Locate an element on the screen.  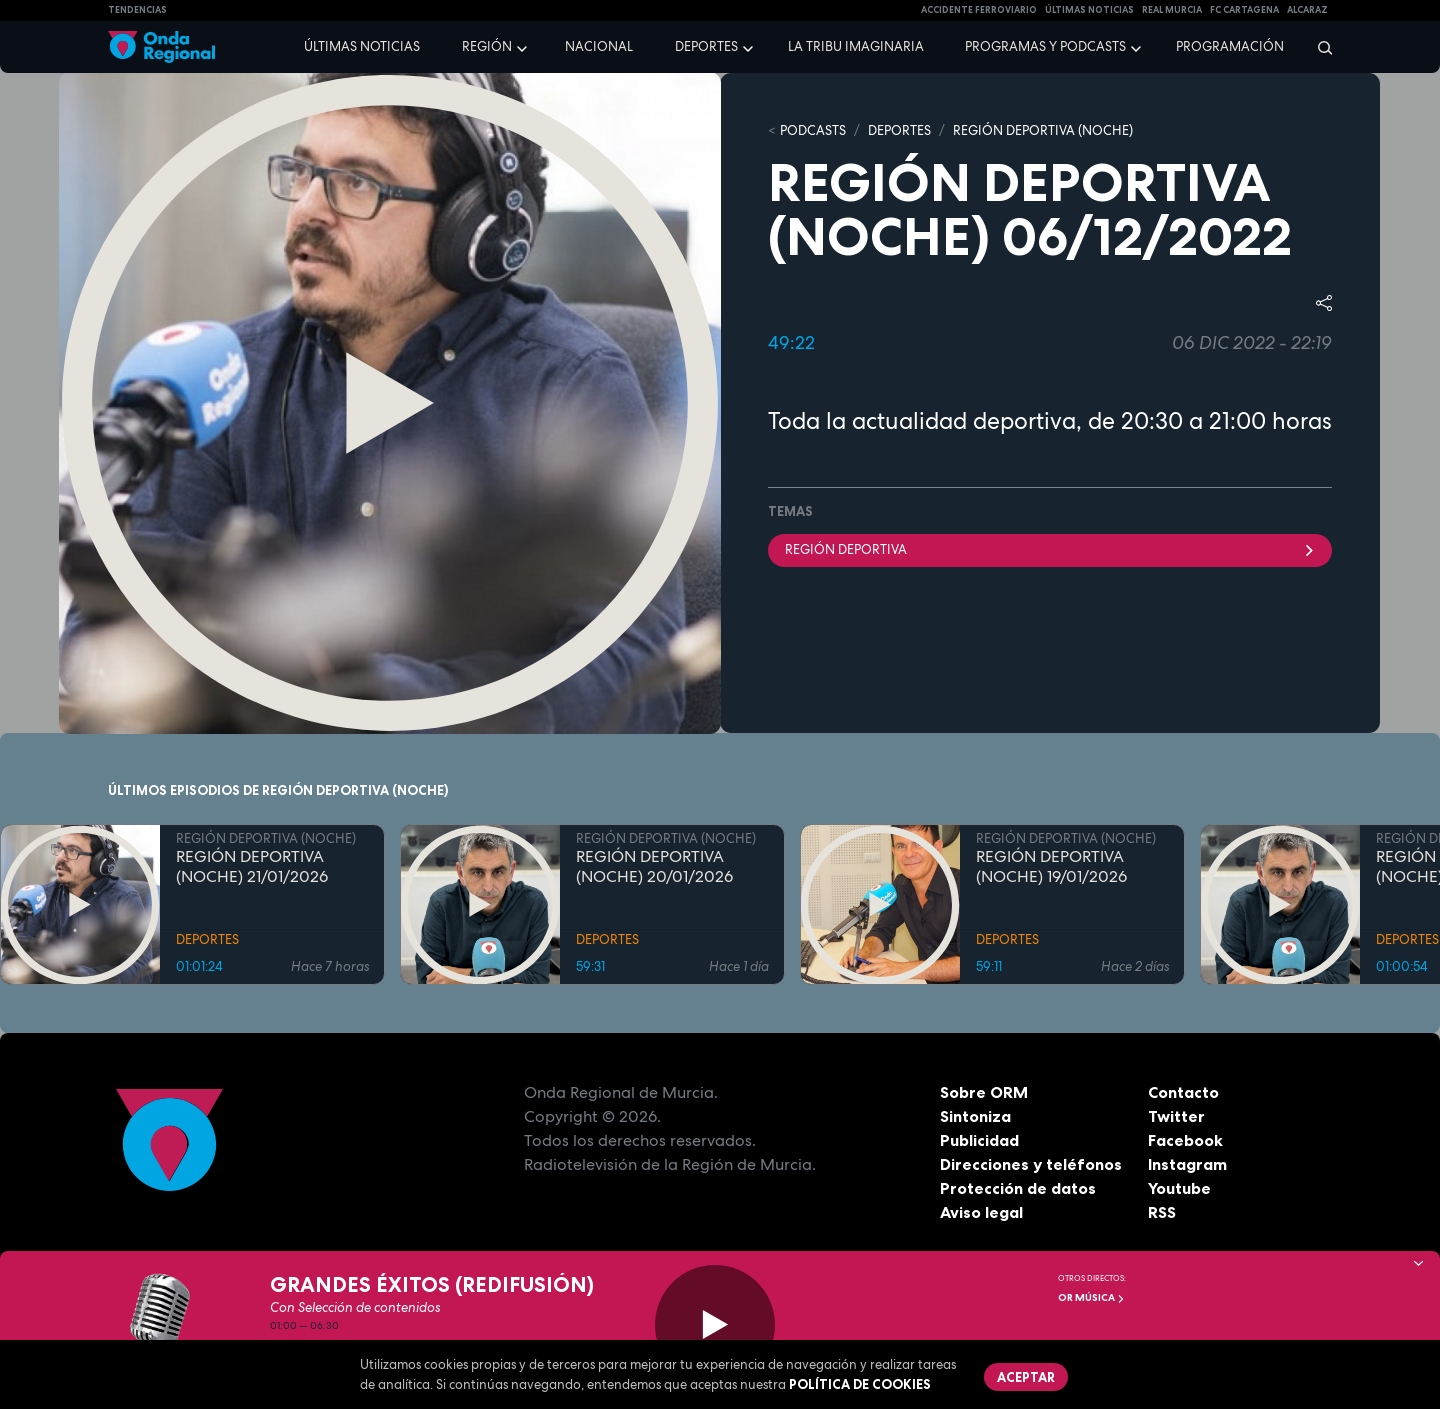
Real Murcia is located at coordinates (1172, 10).